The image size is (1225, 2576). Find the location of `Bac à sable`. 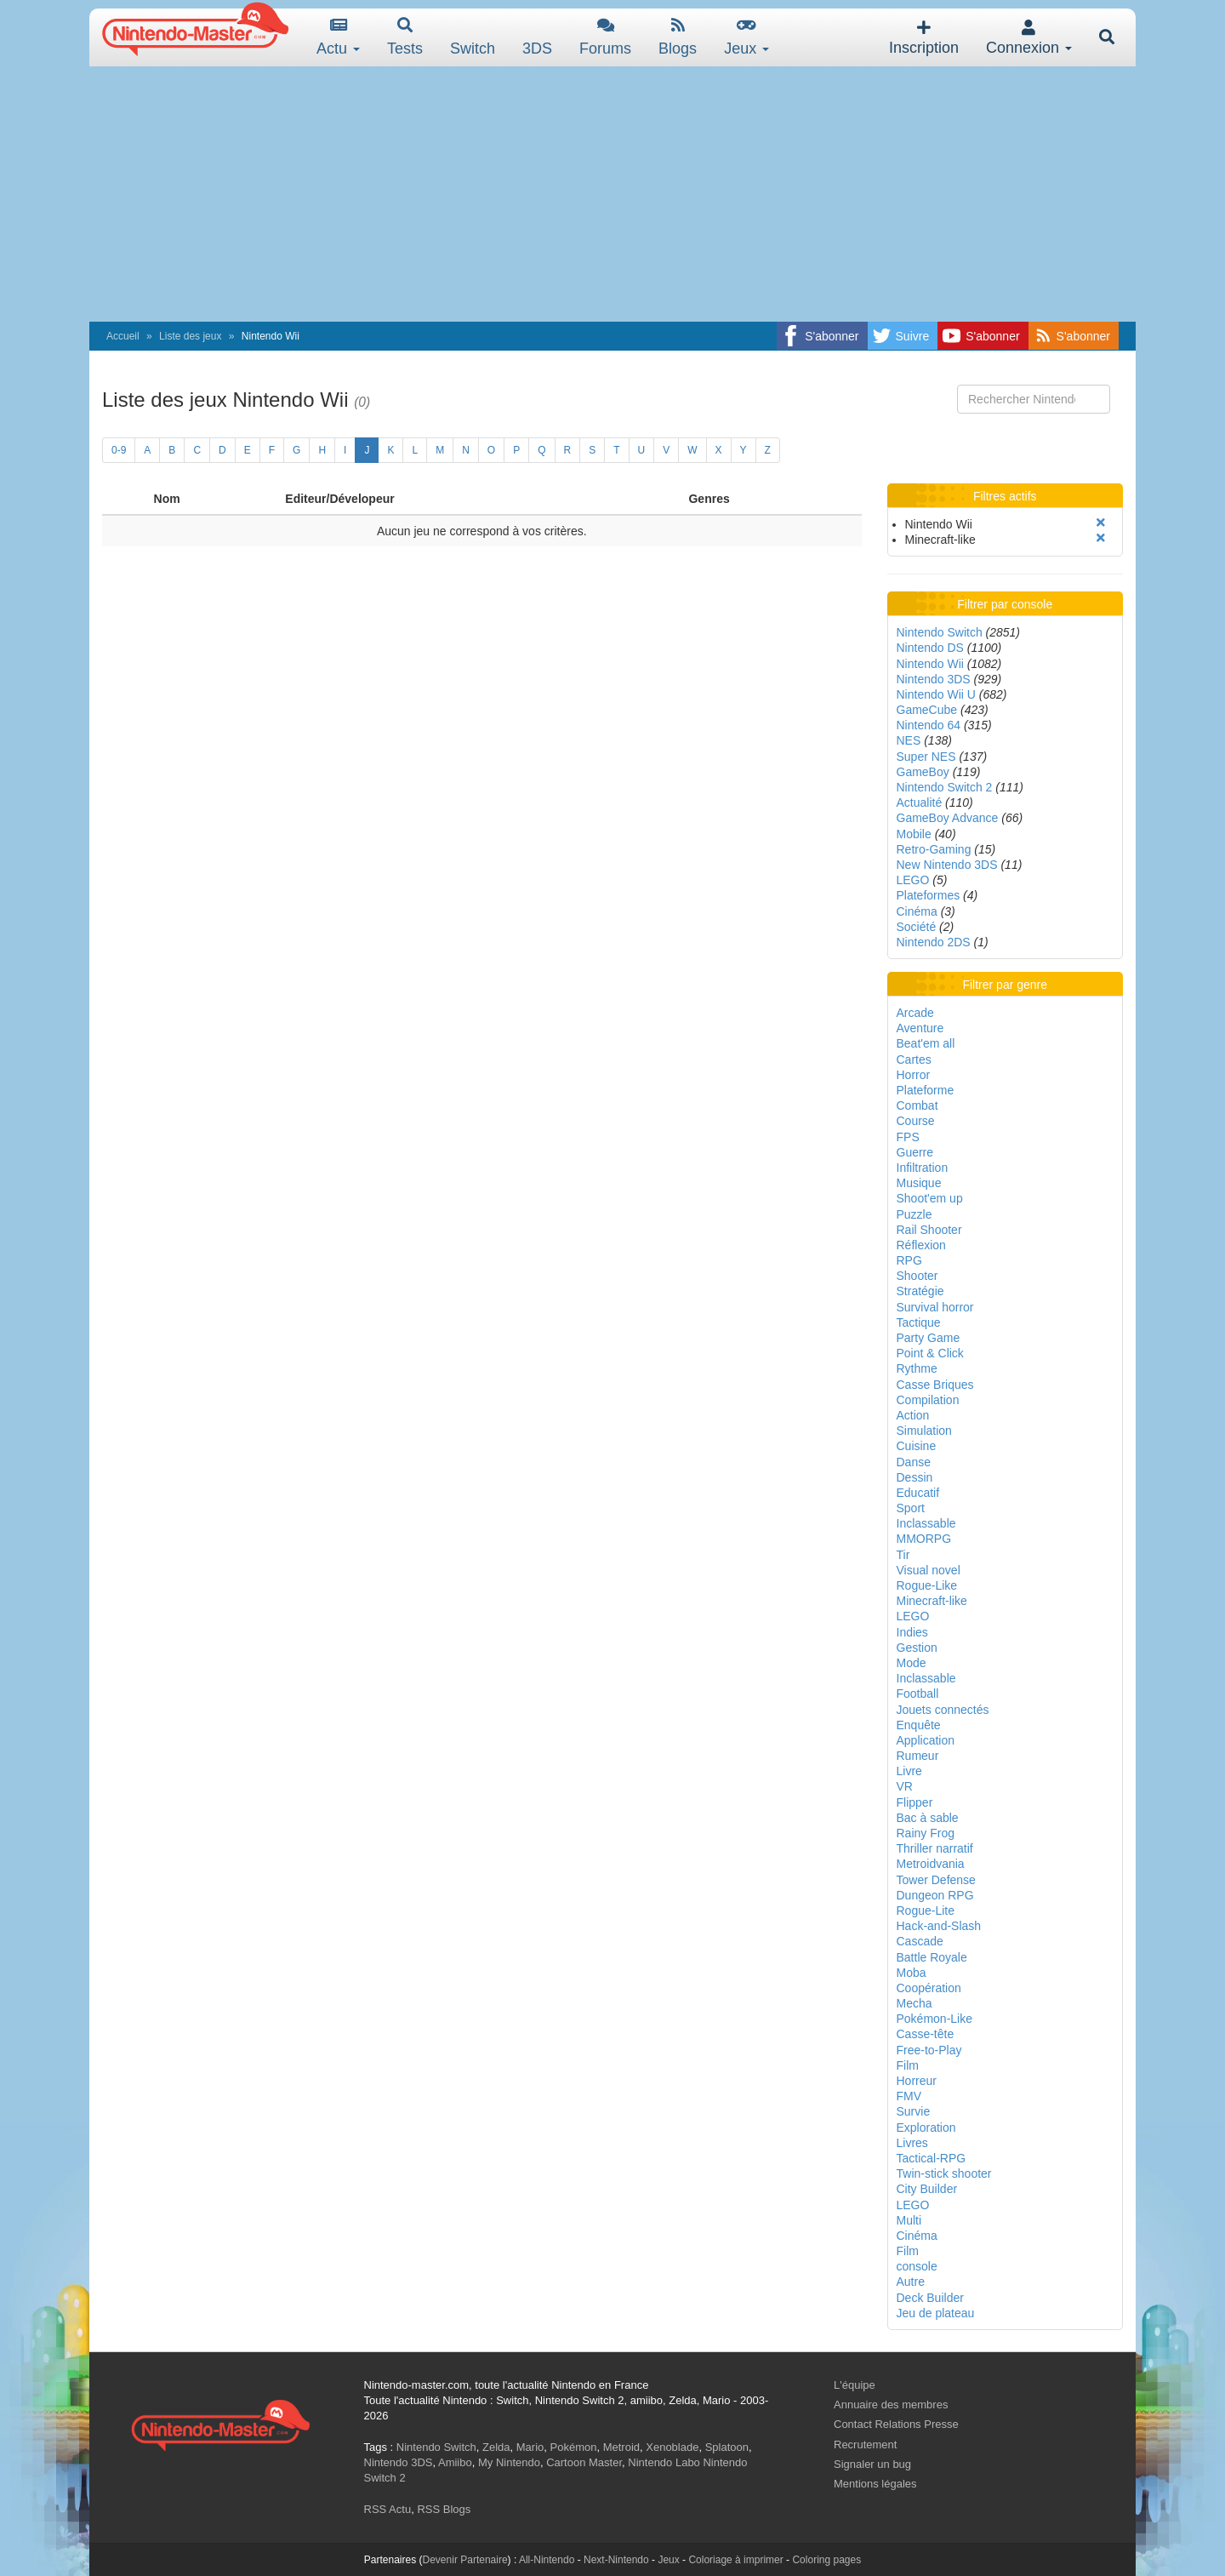

Bac à sable is located at coordinates (928, 1818).